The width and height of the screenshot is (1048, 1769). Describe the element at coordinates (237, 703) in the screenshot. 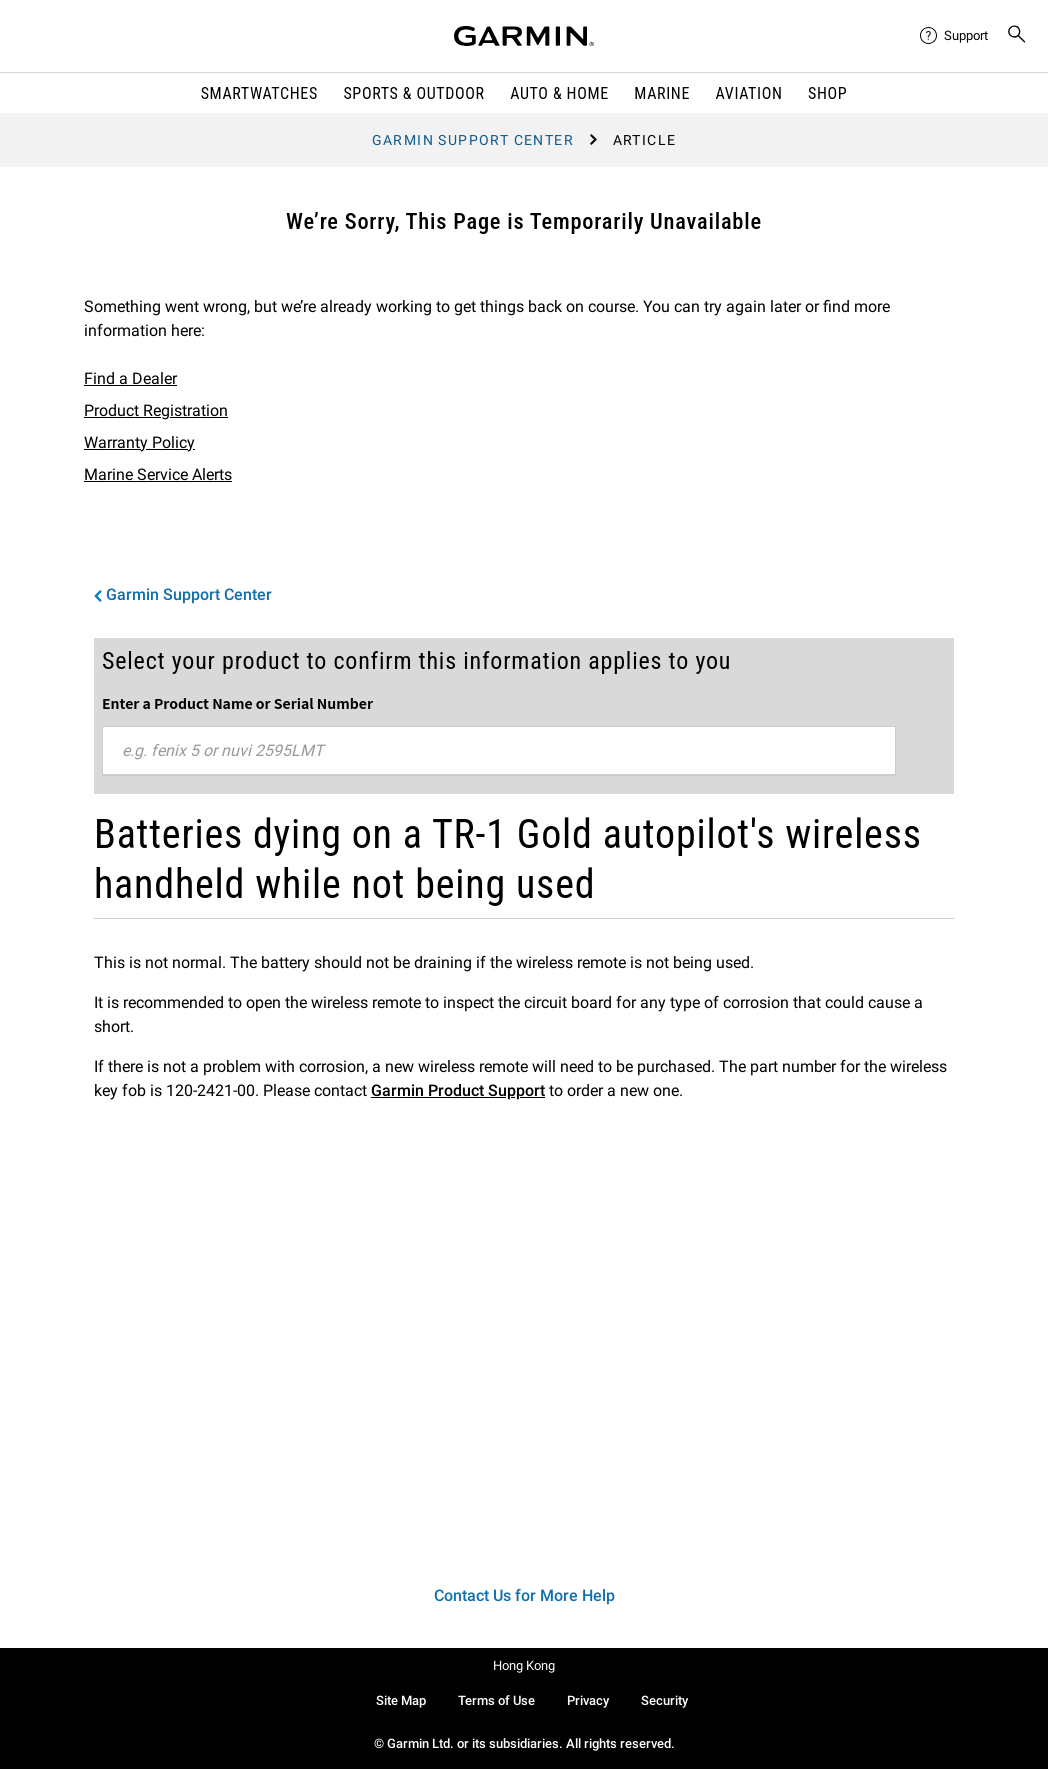

I see `Enter a Product Name or Serial Number` at that location.